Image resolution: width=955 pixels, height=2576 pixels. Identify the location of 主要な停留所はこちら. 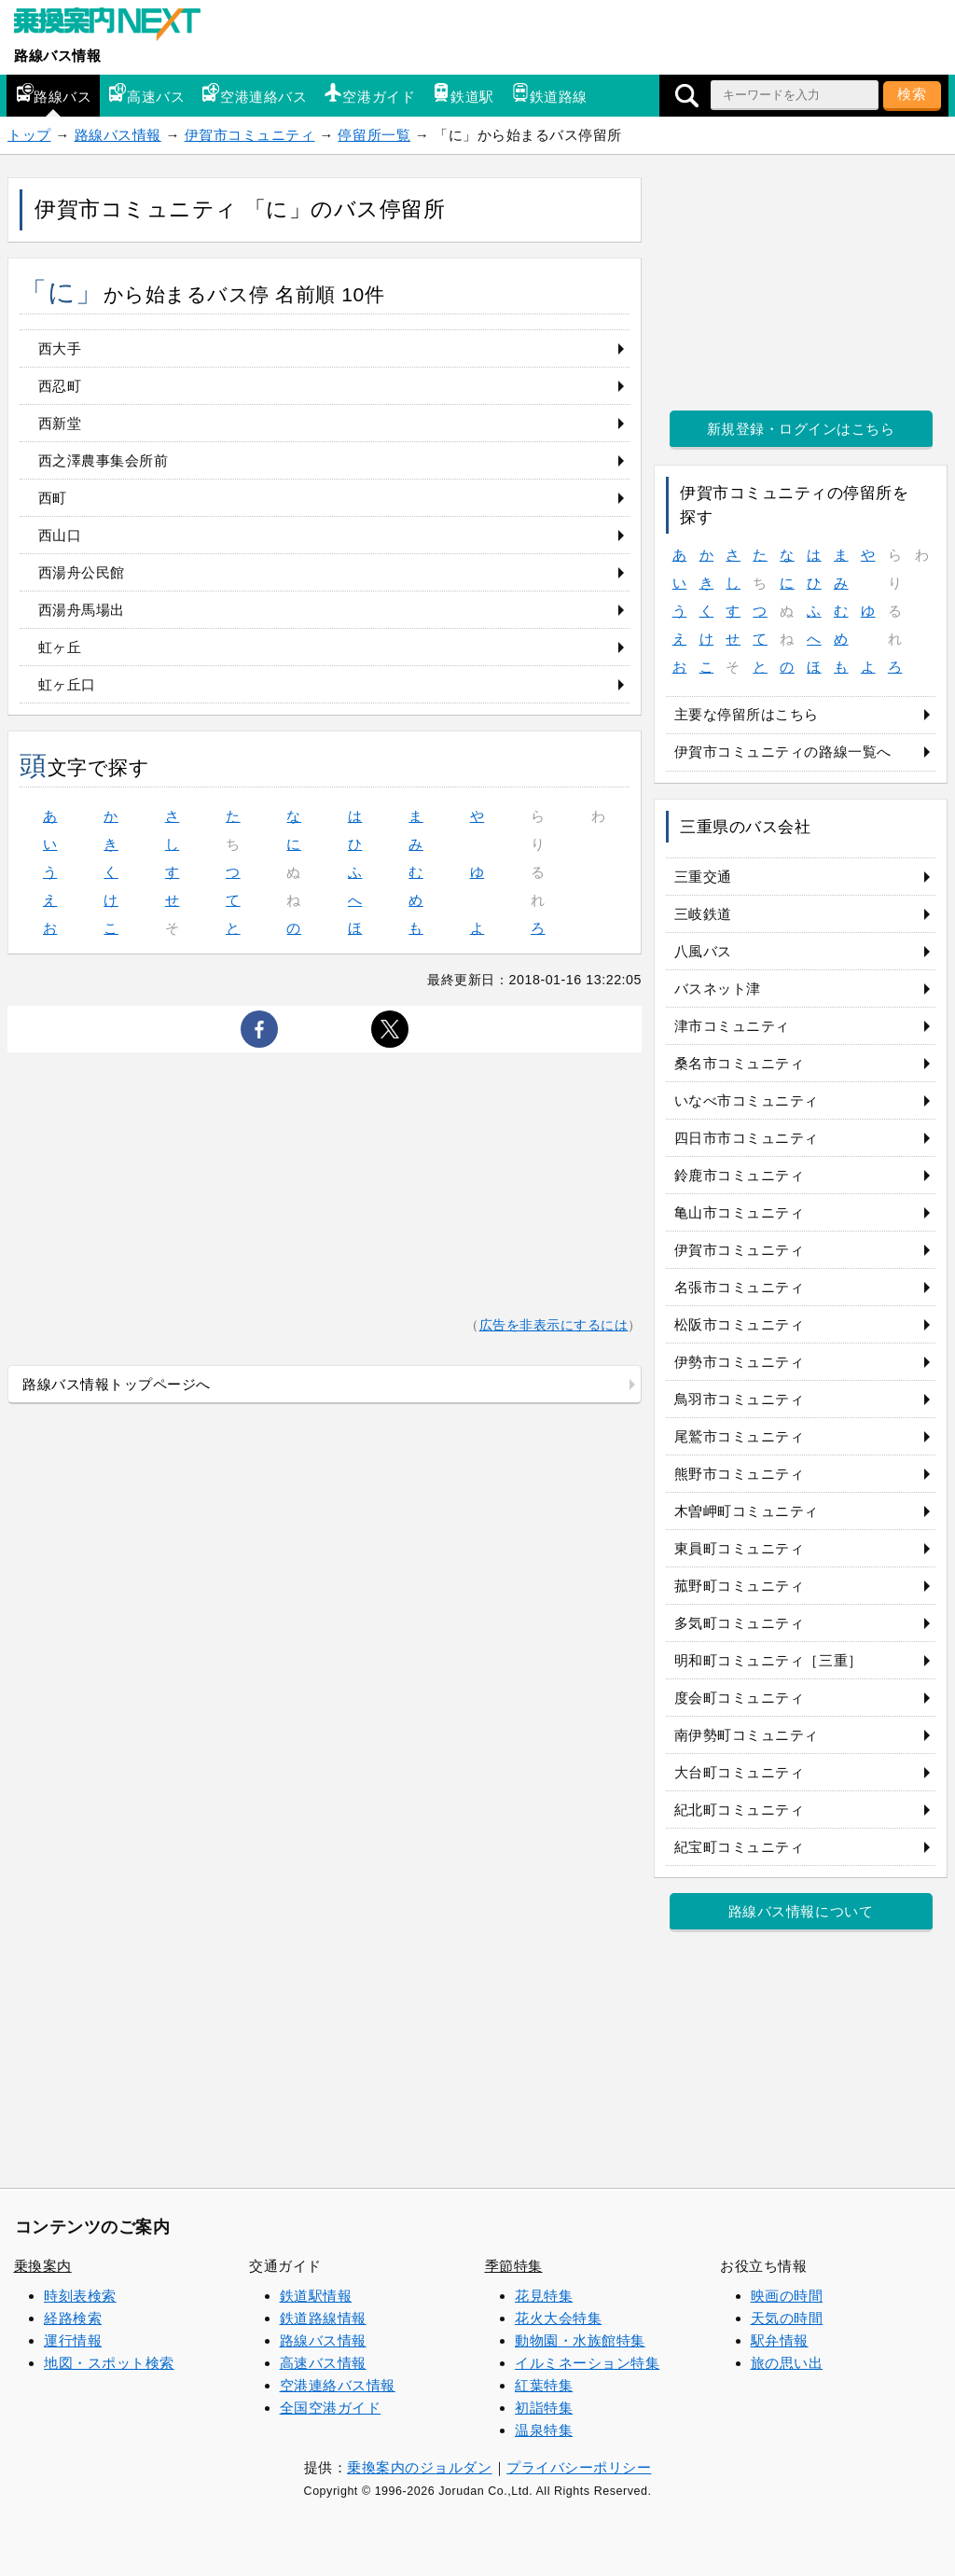
(746, 714).